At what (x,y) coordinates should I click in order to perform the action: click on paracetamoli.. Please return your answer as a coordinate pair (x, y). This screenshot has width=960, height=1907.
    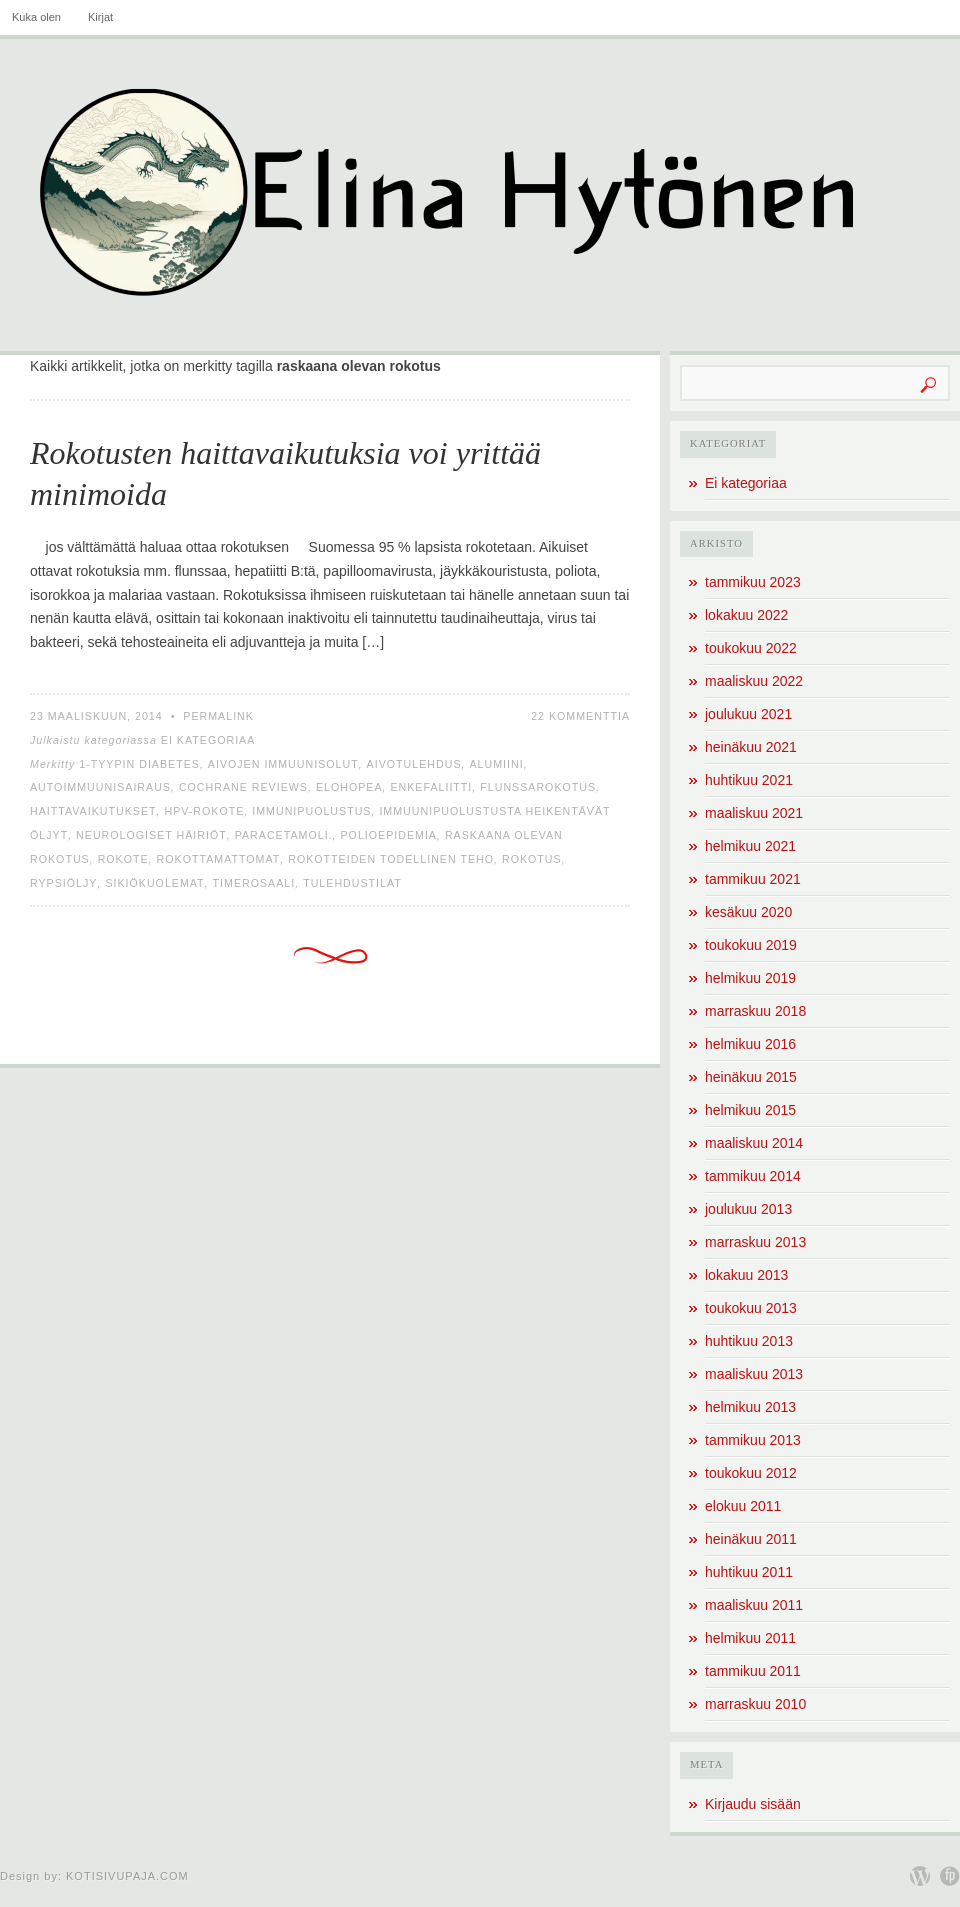
    Looking at the image, I should click on (284, 835).